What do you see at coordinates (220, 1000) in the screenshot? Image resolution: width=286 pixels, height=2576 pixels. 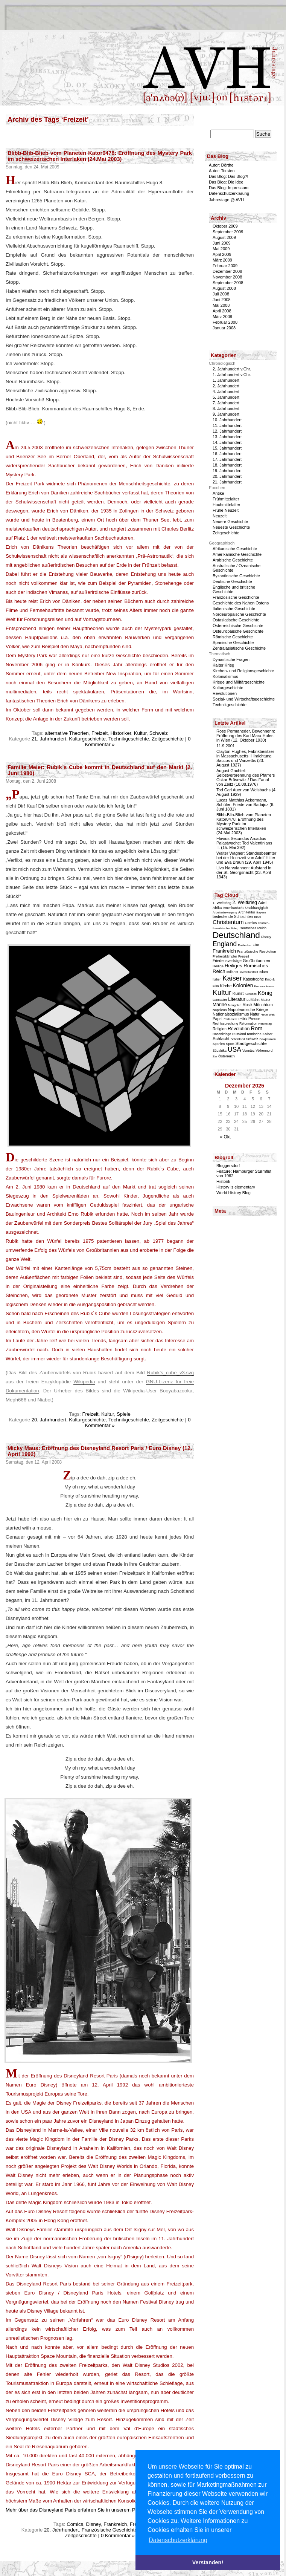 I see `Lancaster` at bounding box center [220, 1000].